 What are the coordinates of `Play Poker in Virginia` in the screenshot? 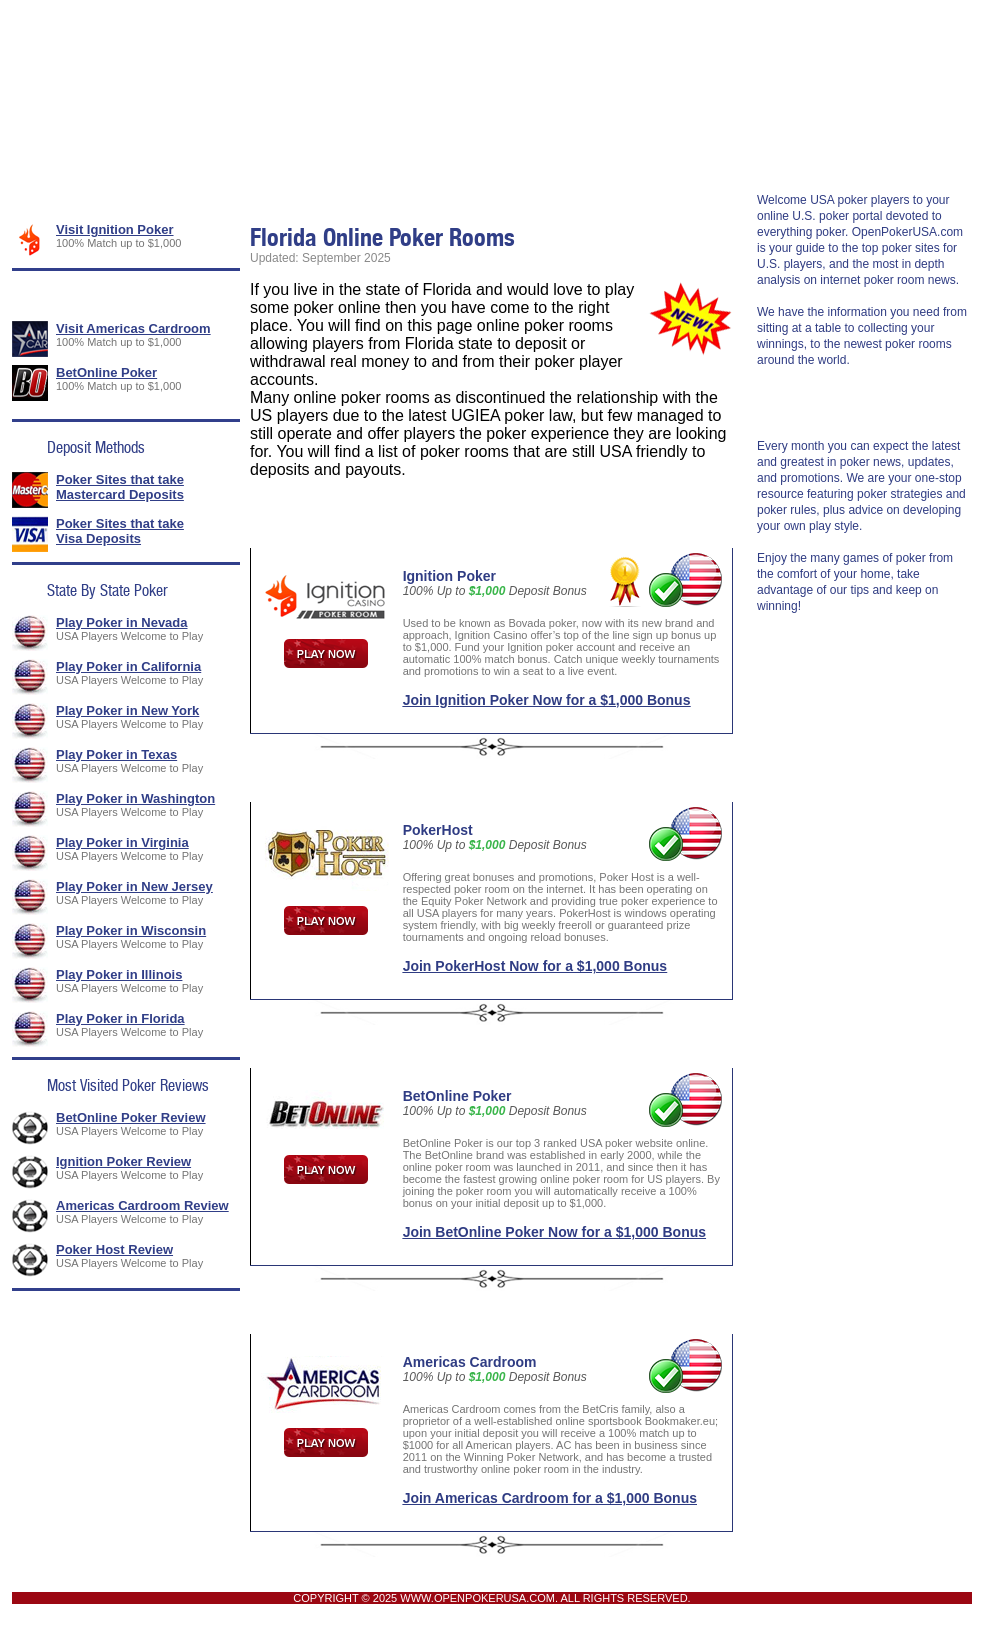 It's located at (122, 842).